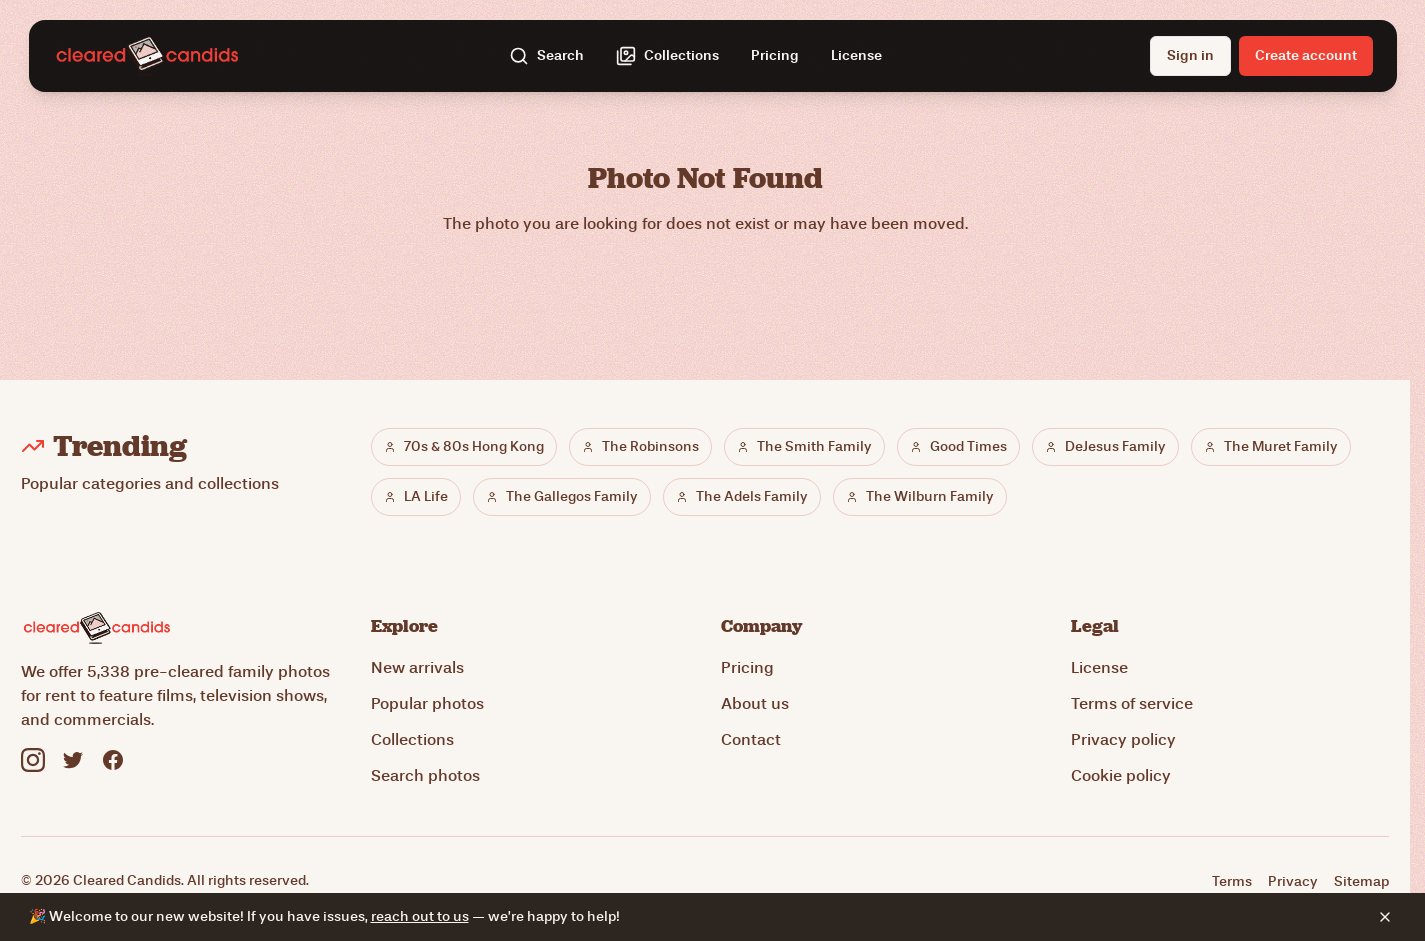 The width and height of the screenshot is (1425, 941). I want to click on Privacy, so click(1293, 881).